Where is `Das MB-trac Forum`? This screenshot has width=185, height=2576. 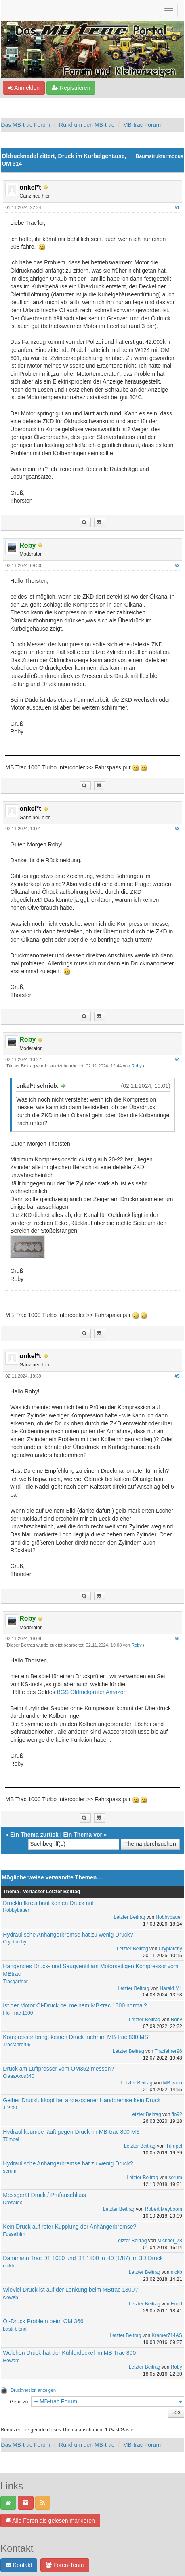
Das MB-trac Forum is located at coordinates (25, 124).